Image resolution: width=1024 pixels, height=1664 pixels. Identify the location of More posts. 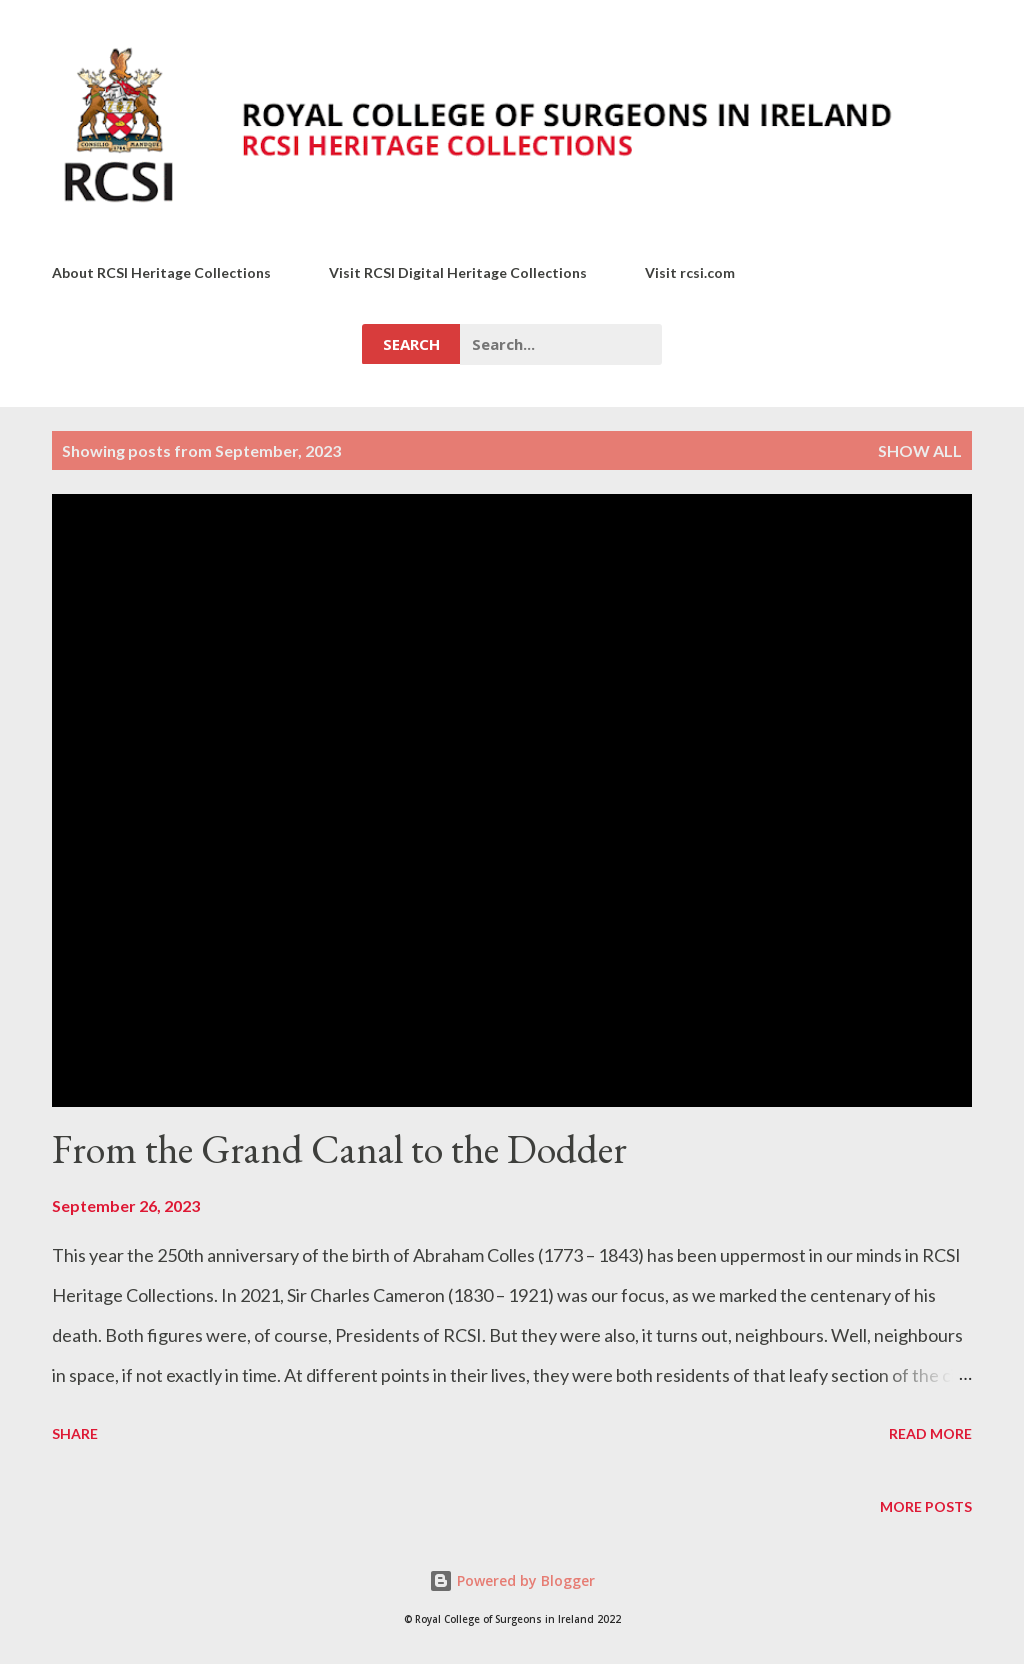
(926, 1506).